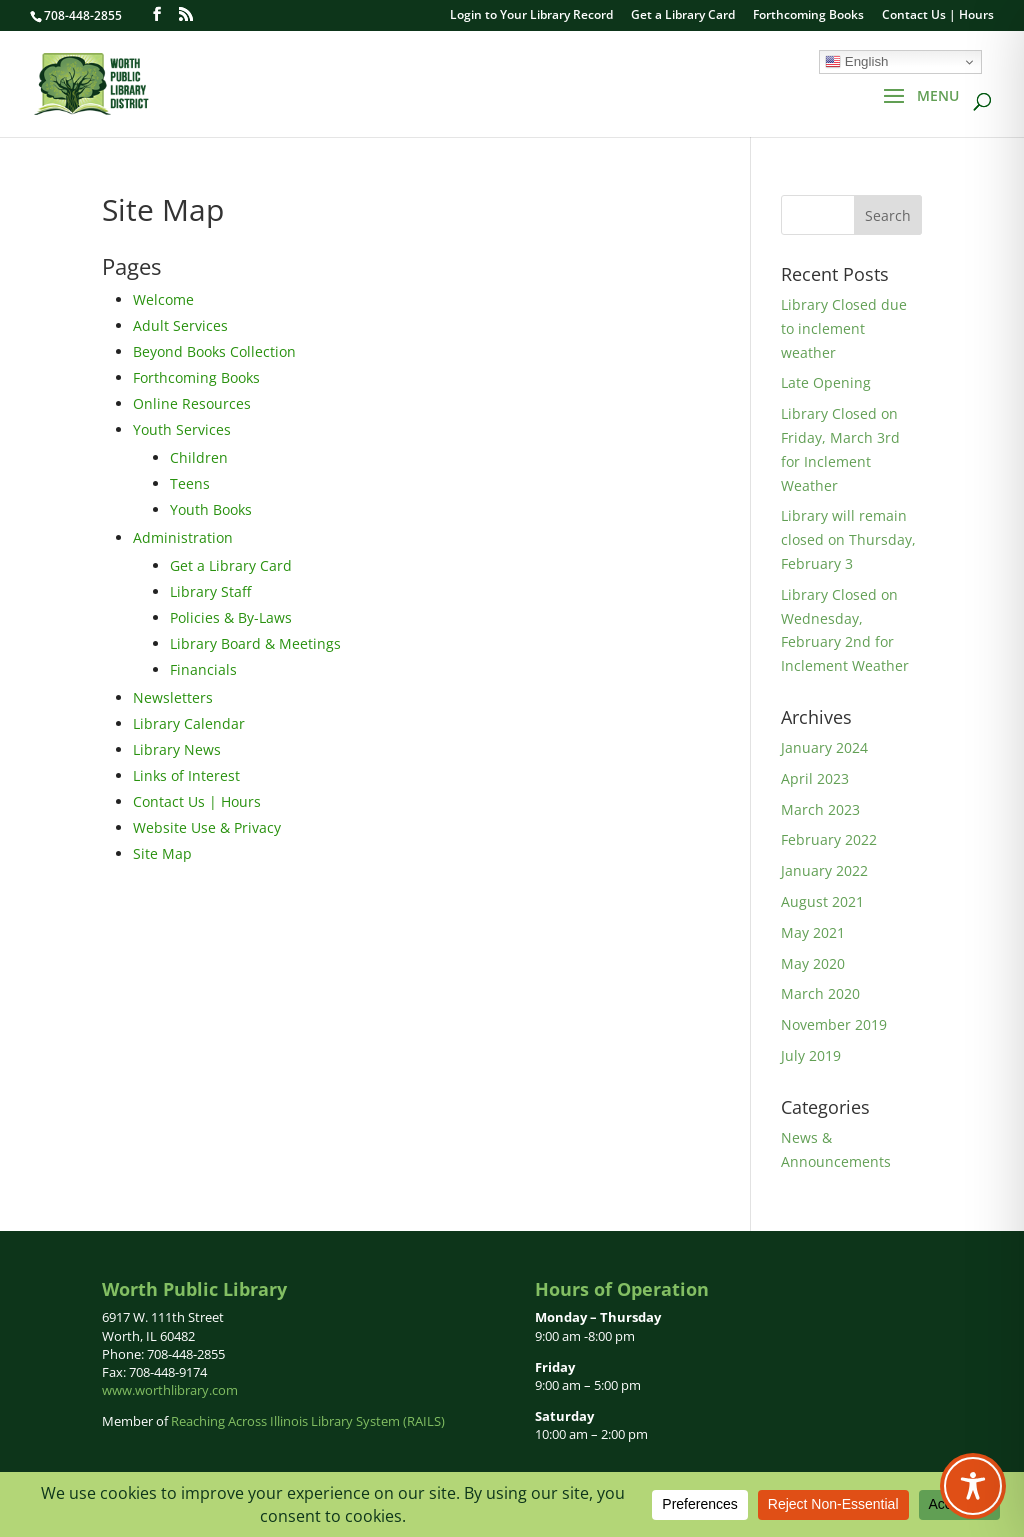 The height and width of the screenshot is (1537, 1024). What do you see at coordinates (824, 747) in the screenshot?
I see `January 2024` at bounding box center [824, 747].